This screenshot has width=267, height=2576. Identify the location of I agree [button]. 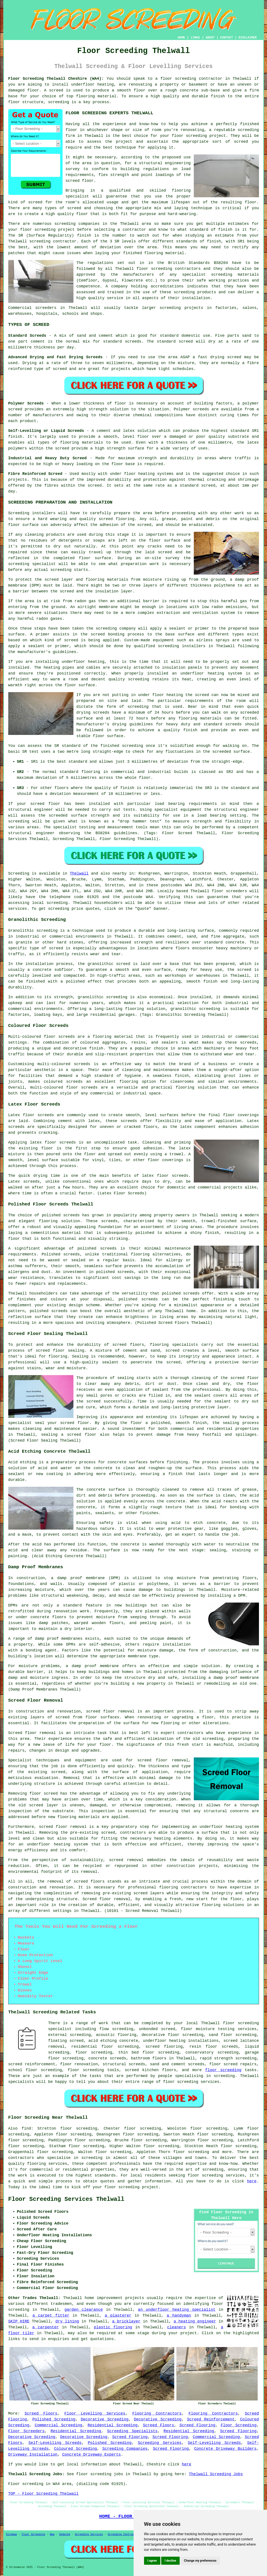
(152, 2560).